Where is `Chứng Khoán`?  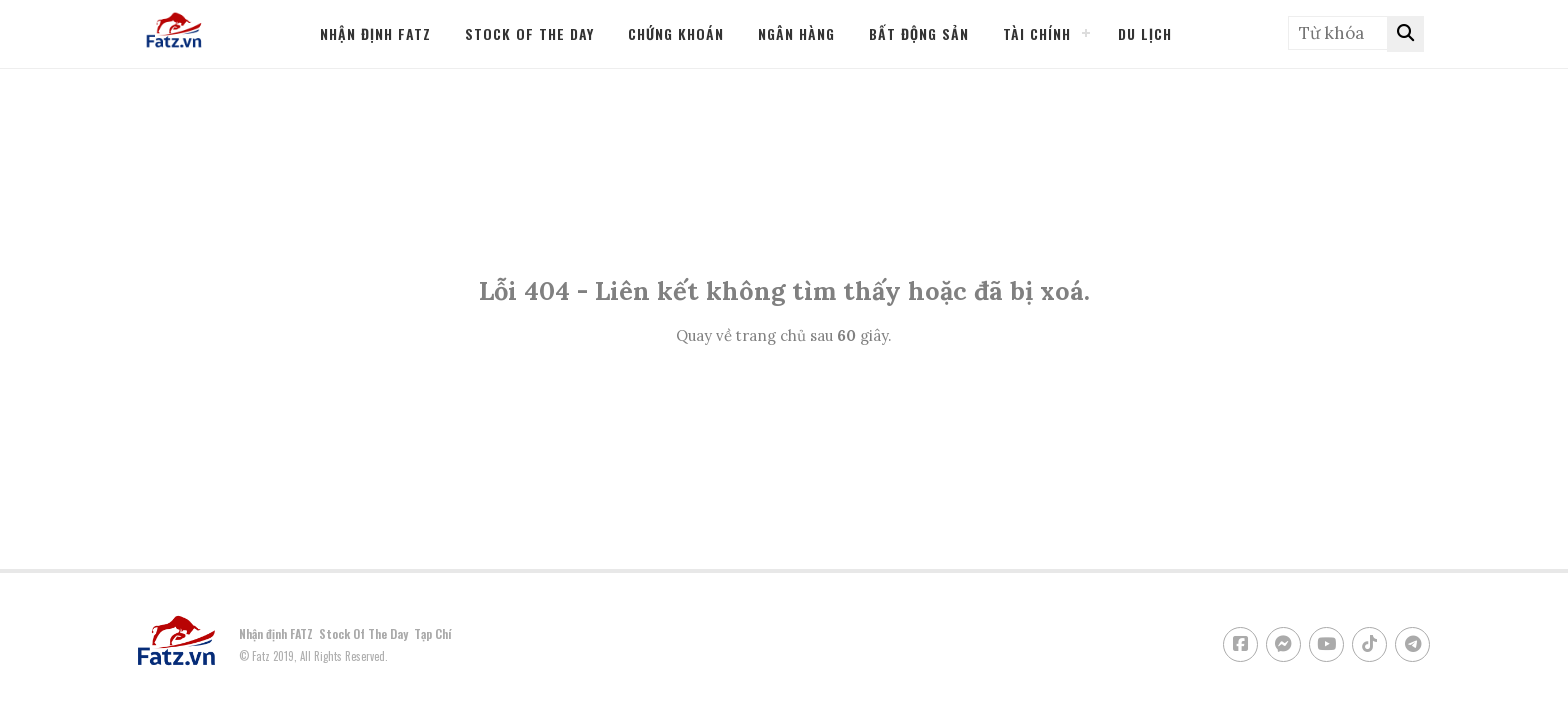 Chứng Khoán is located at coordinates (676, 33).